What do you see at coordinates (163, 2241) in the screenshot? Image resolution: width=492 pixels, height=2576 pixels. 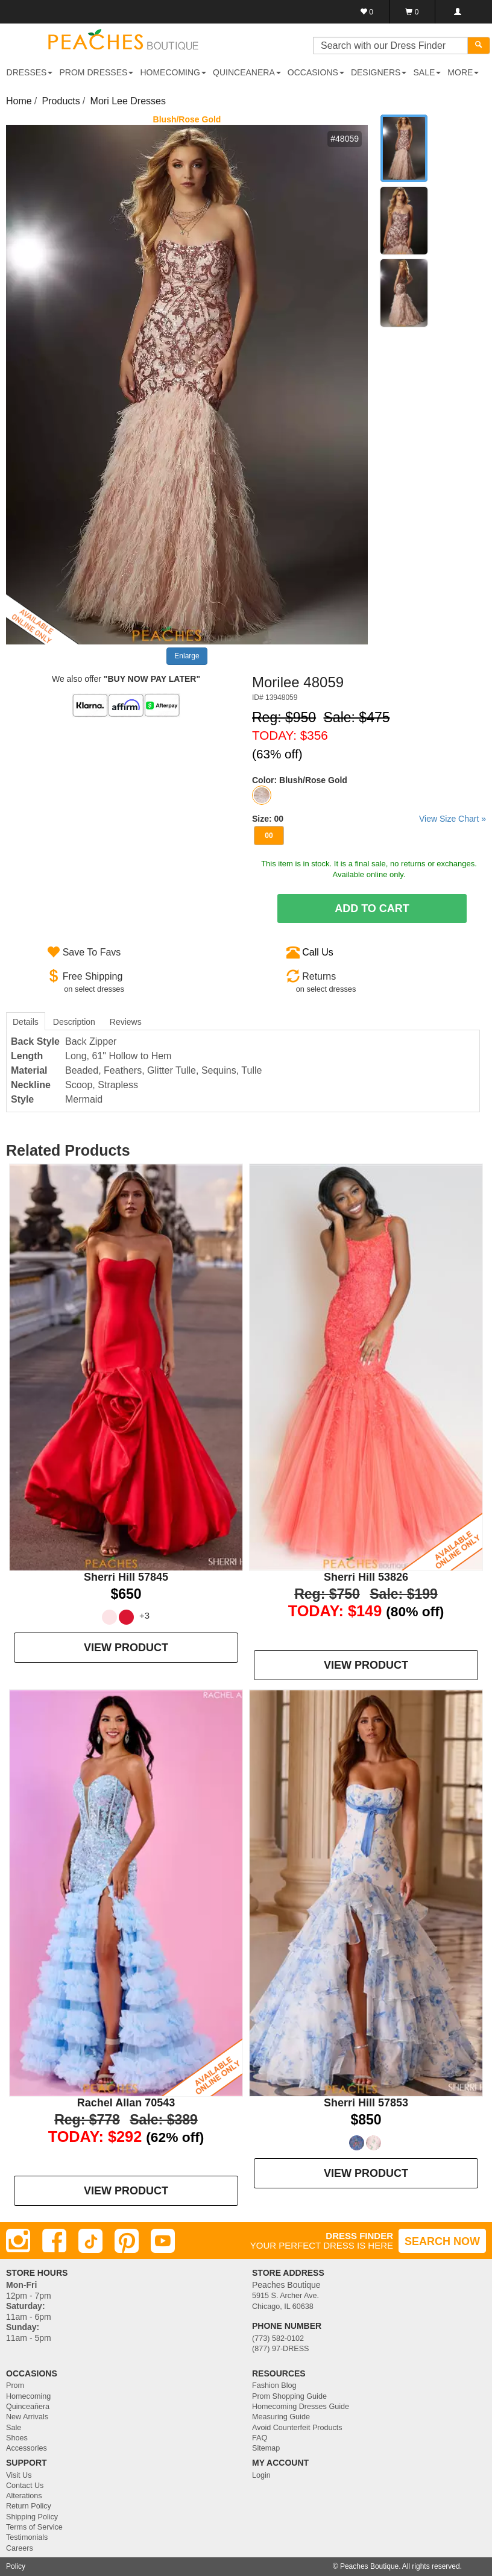 I see `[Youtube]` at bounding box center [163, 2241].